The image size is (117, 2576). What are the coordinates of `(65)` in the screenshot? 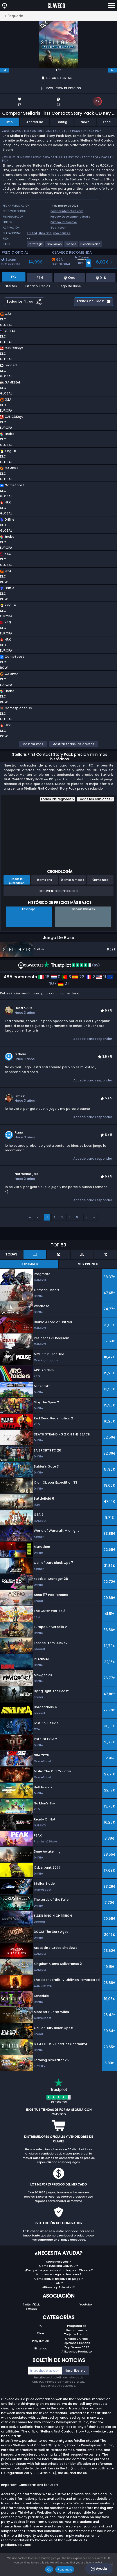 It's located at (71, 970).